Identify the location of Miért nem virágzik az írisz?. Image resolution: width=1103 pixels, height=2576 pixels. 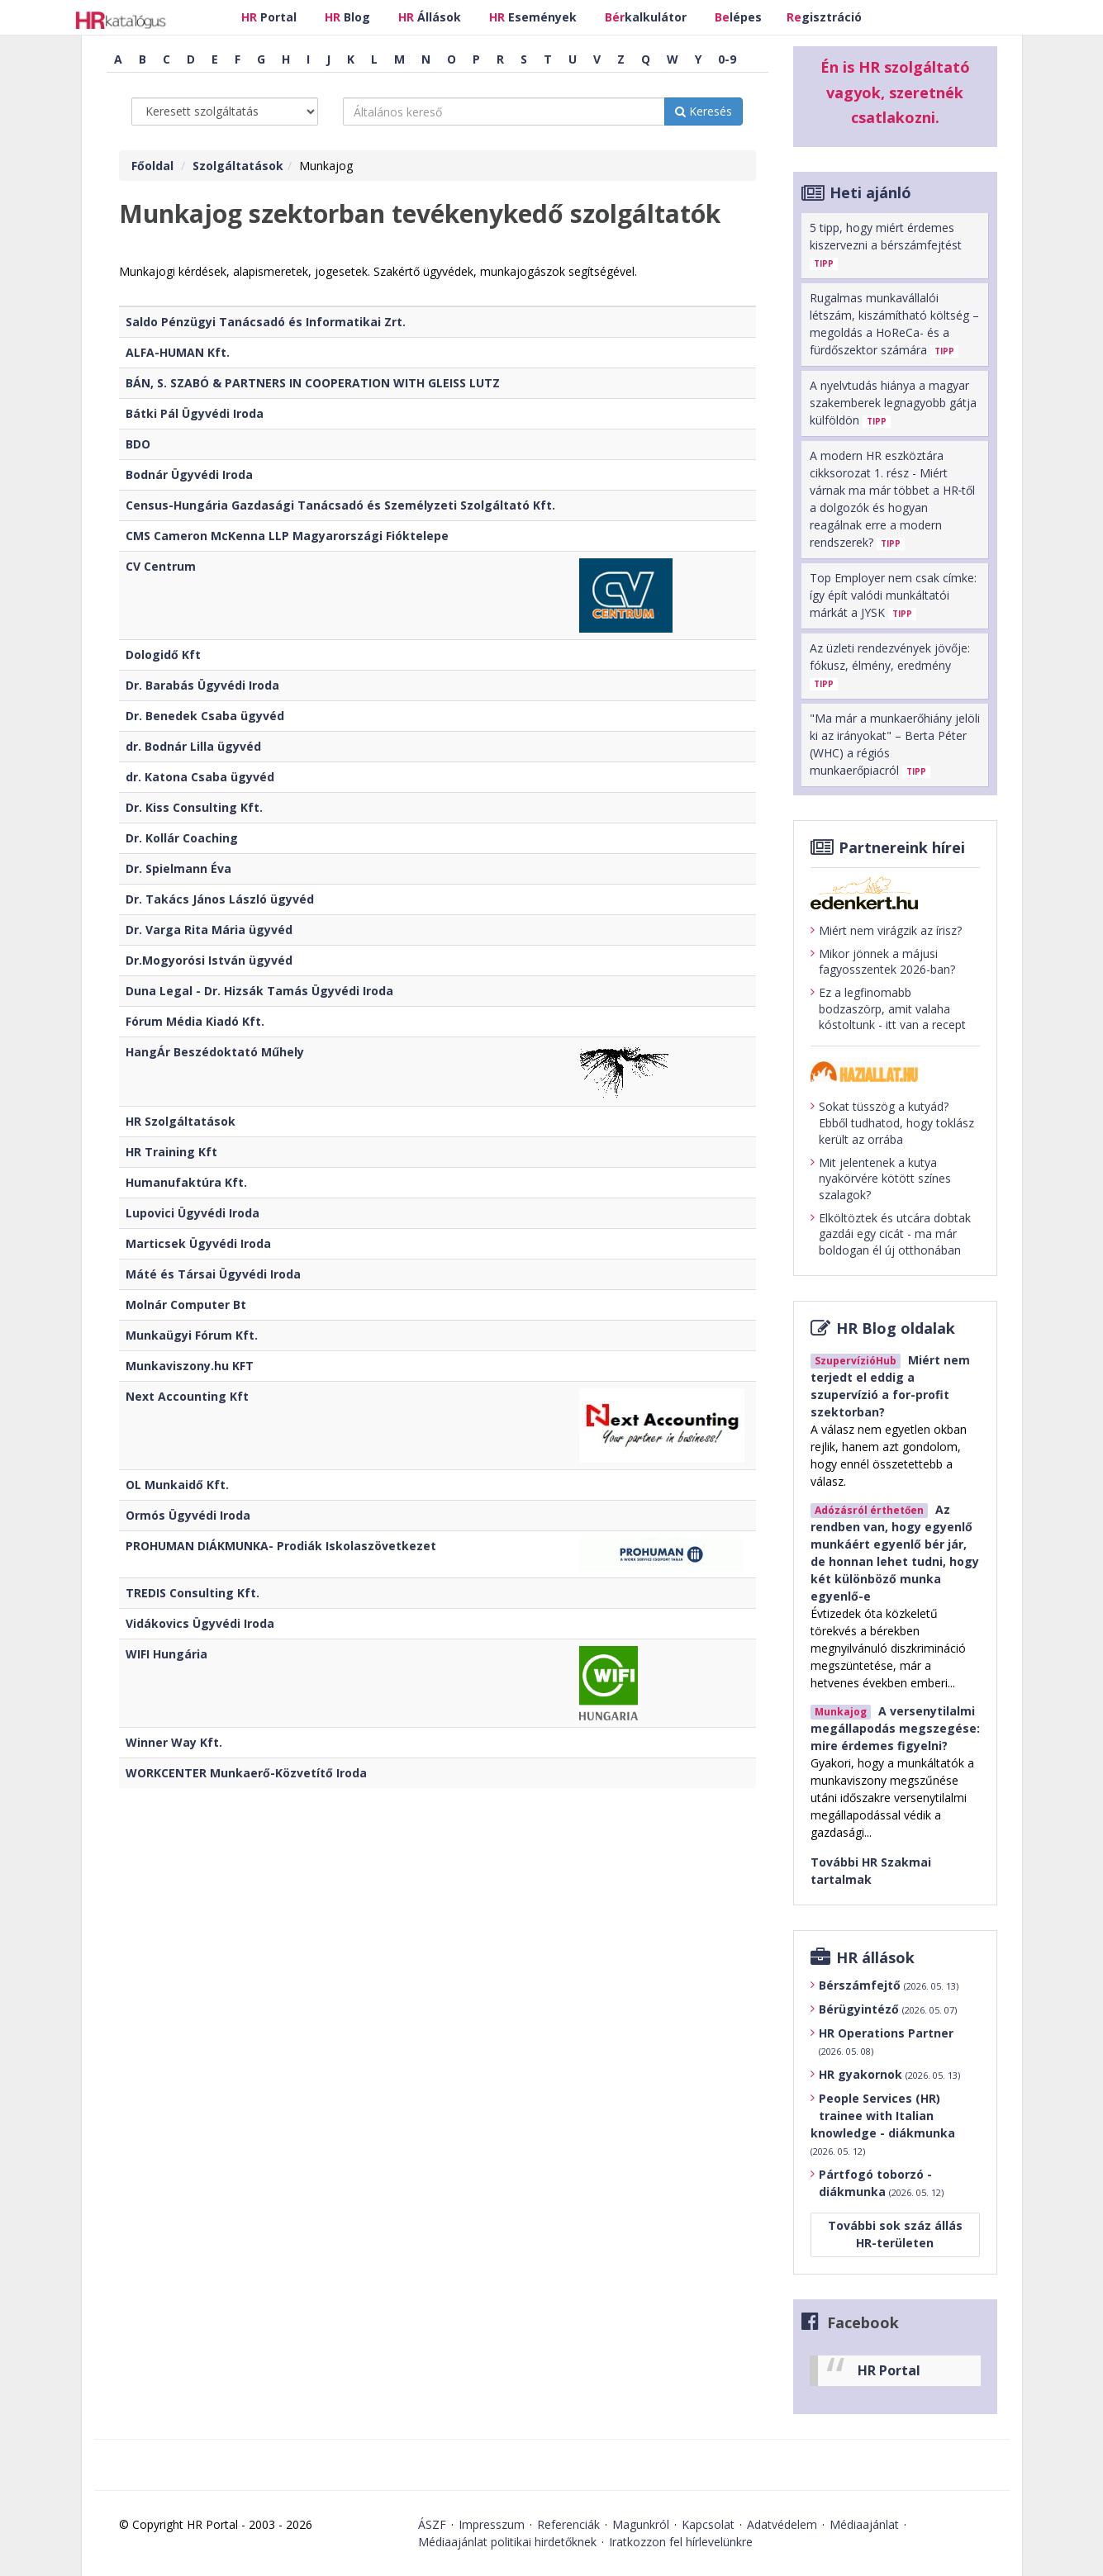
(886, 931).